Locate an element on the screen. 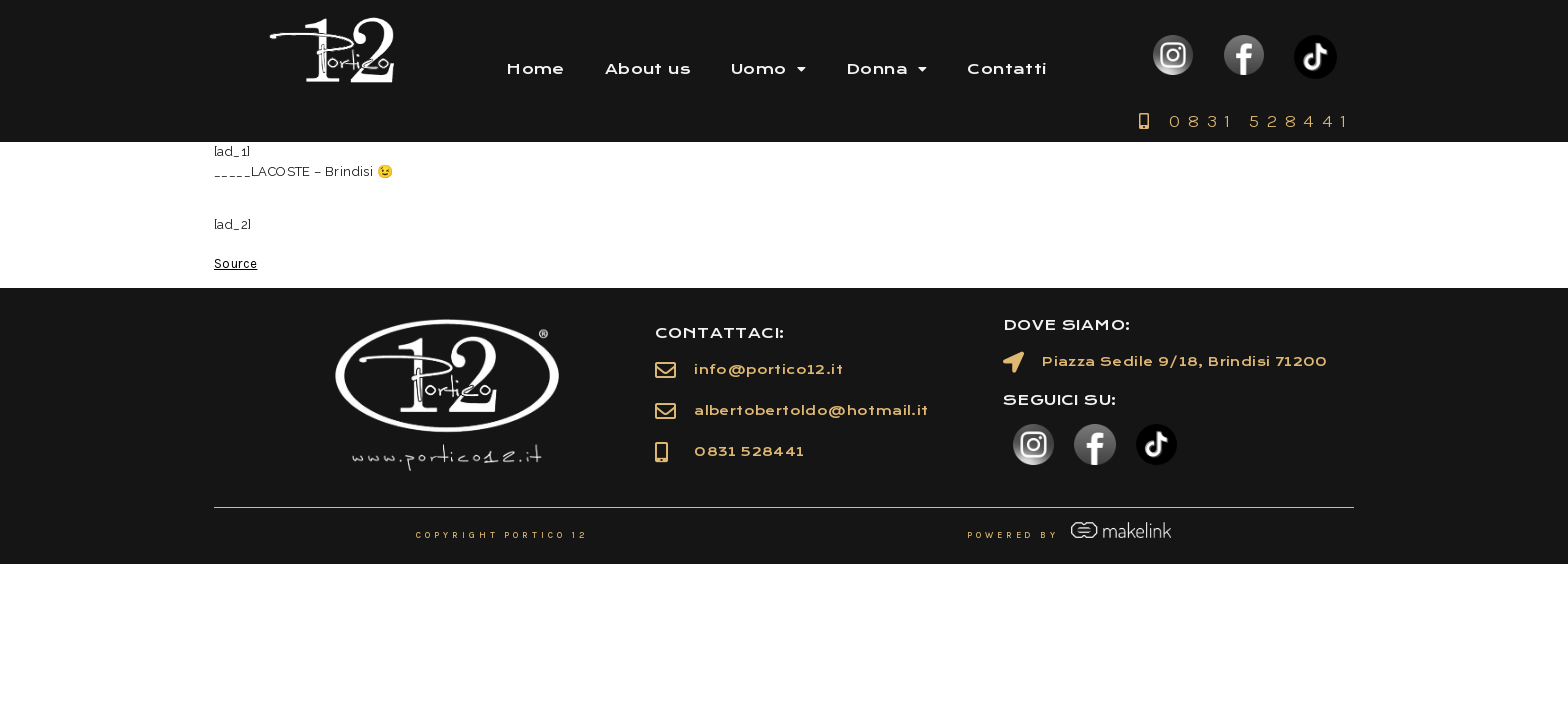 The image size is (1568, 720). Source is located at coordinates (235, 263).